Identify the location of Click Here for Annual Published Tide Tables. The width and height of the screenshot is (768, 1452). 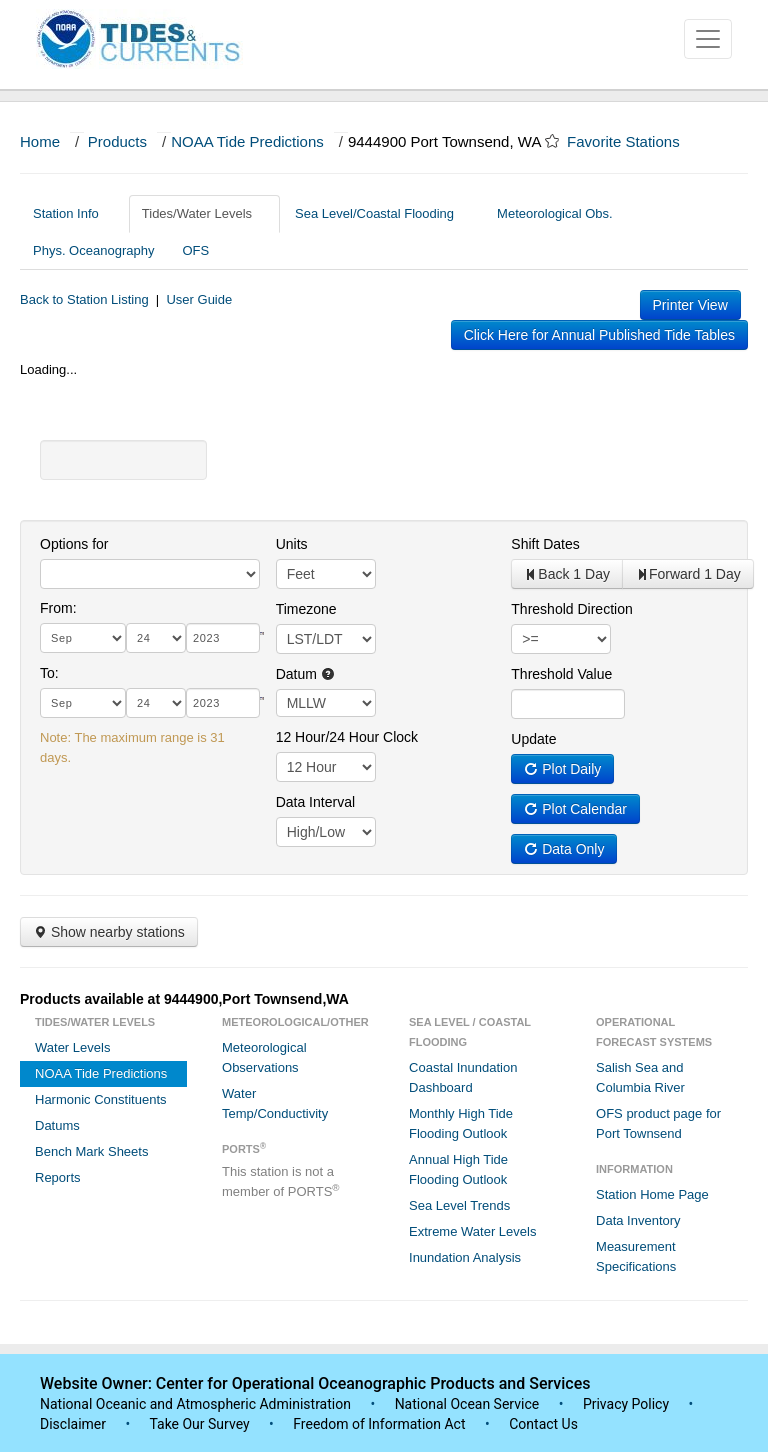
(599, 335).